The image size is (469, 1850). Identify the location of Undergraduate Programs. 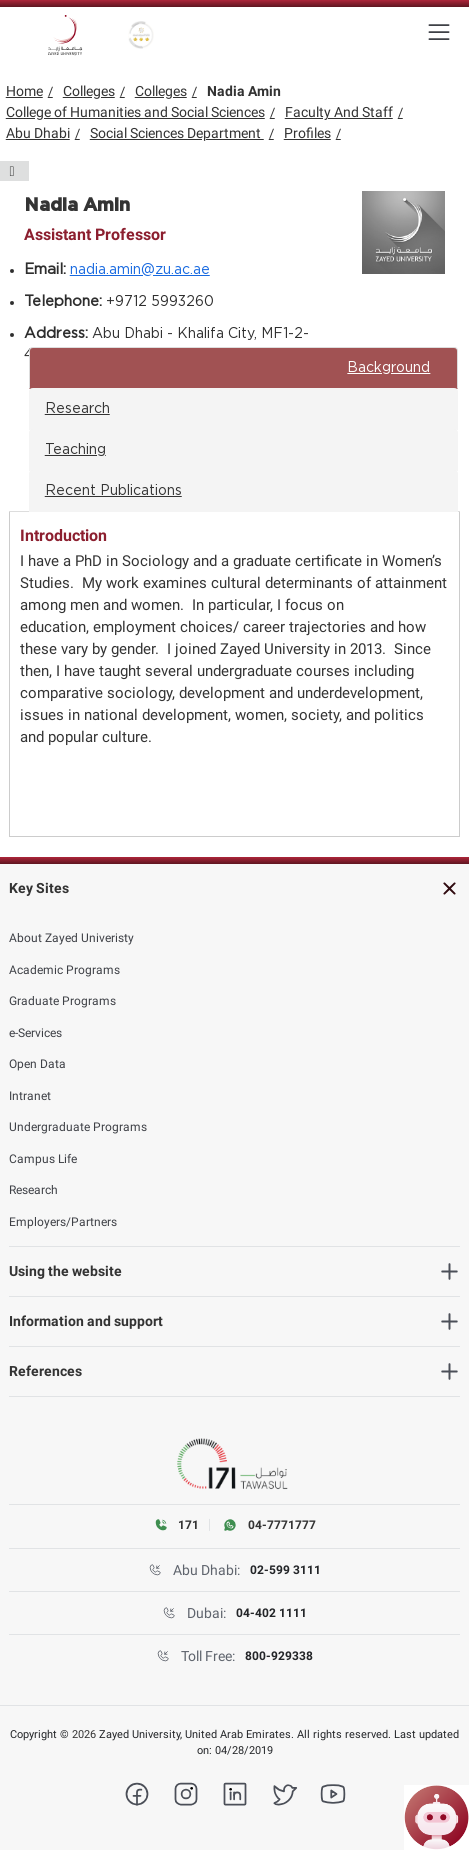
(78, 1127).